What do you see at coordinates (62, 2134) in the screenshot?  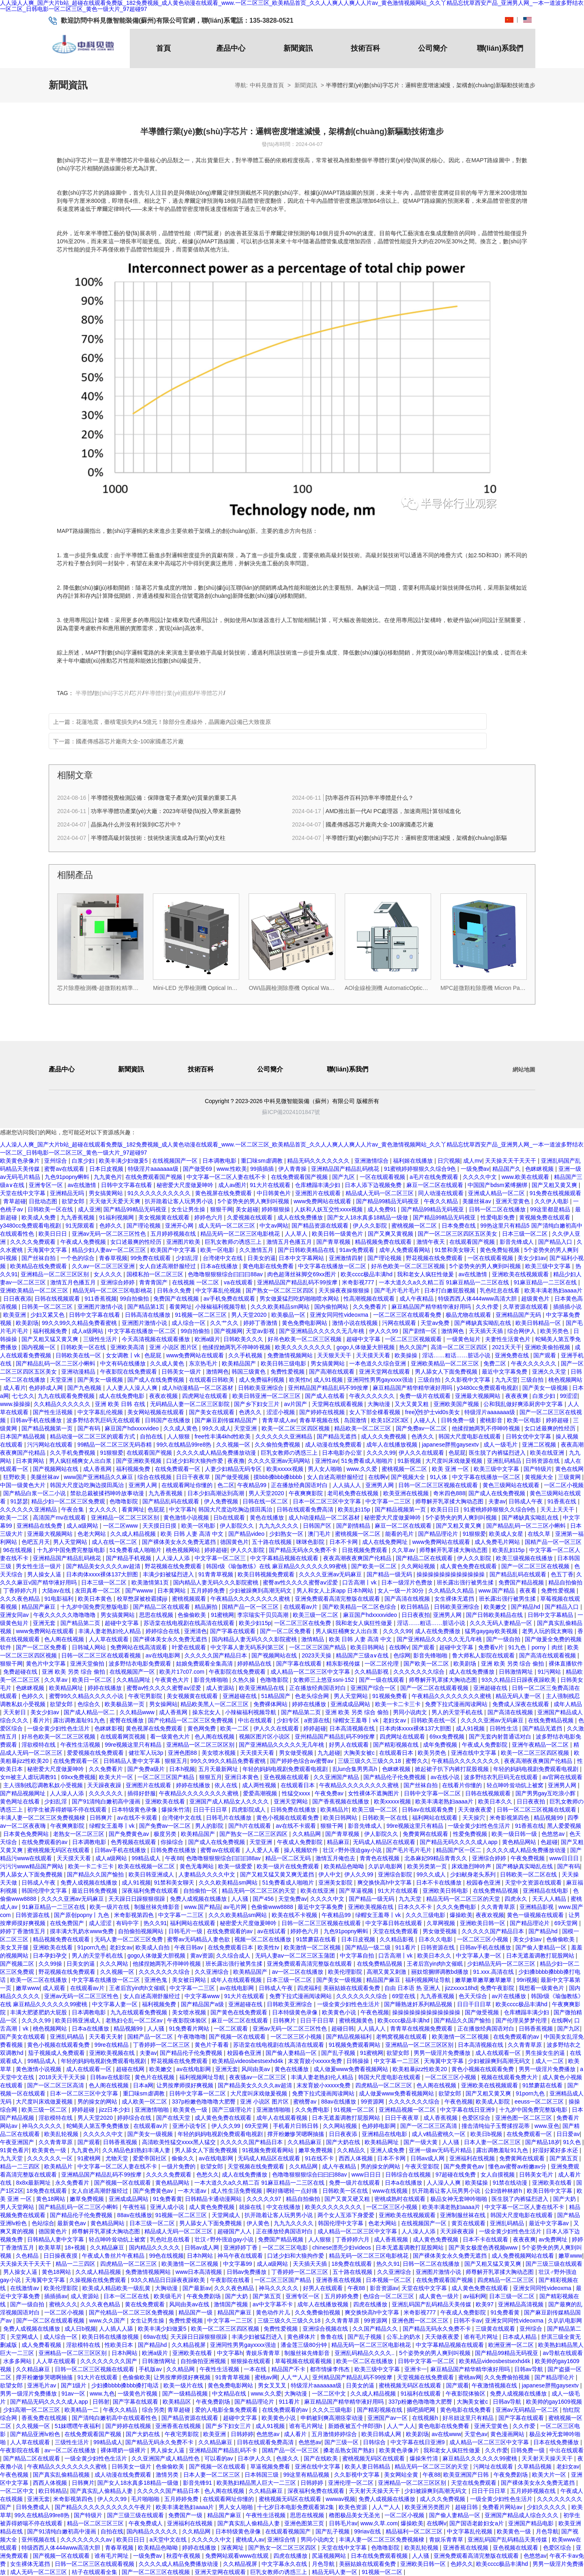 I see `欧美乱轮视频` at bounding box center [62, 2134].